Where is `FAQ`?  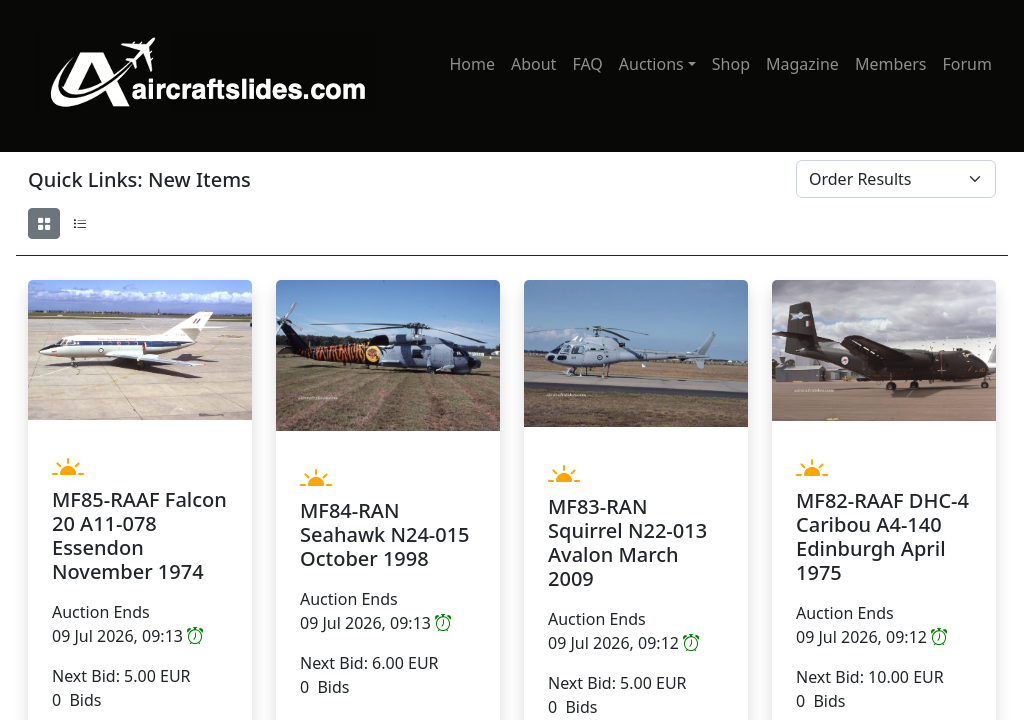 FAQ is located at coordinates (587, 64).